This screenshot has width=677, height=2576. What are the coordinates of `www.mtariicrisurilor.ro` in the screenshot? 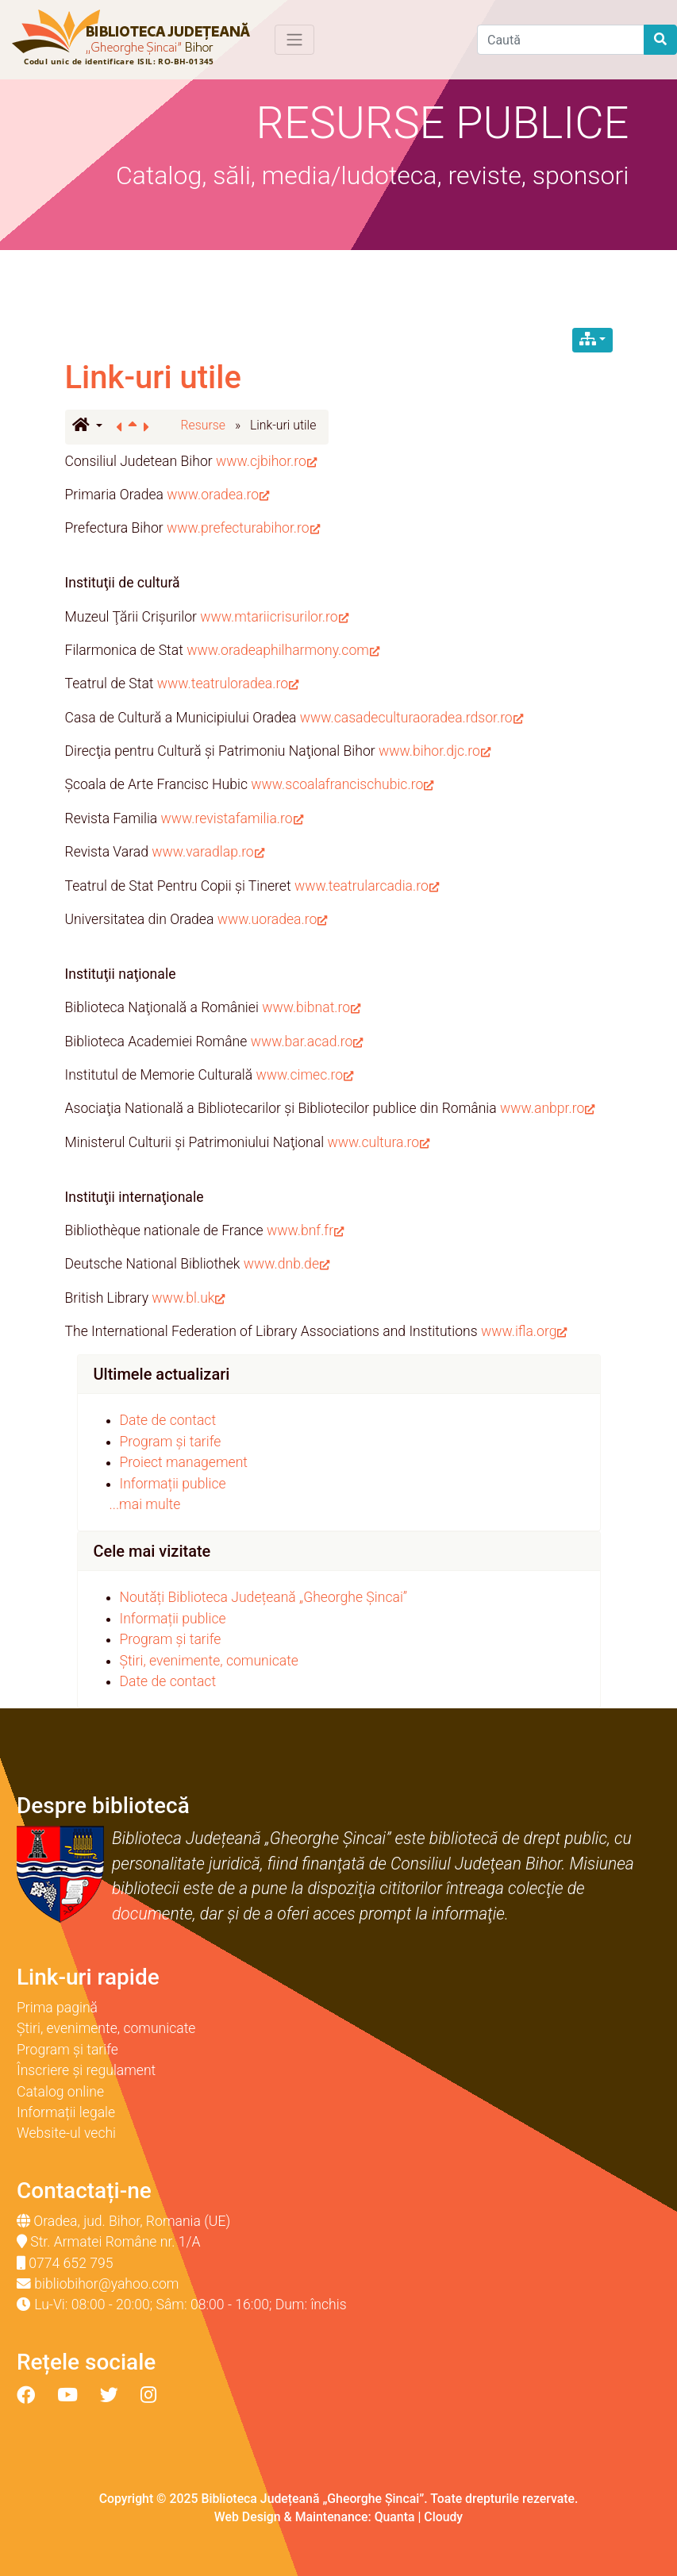 It's located at (274, 617).